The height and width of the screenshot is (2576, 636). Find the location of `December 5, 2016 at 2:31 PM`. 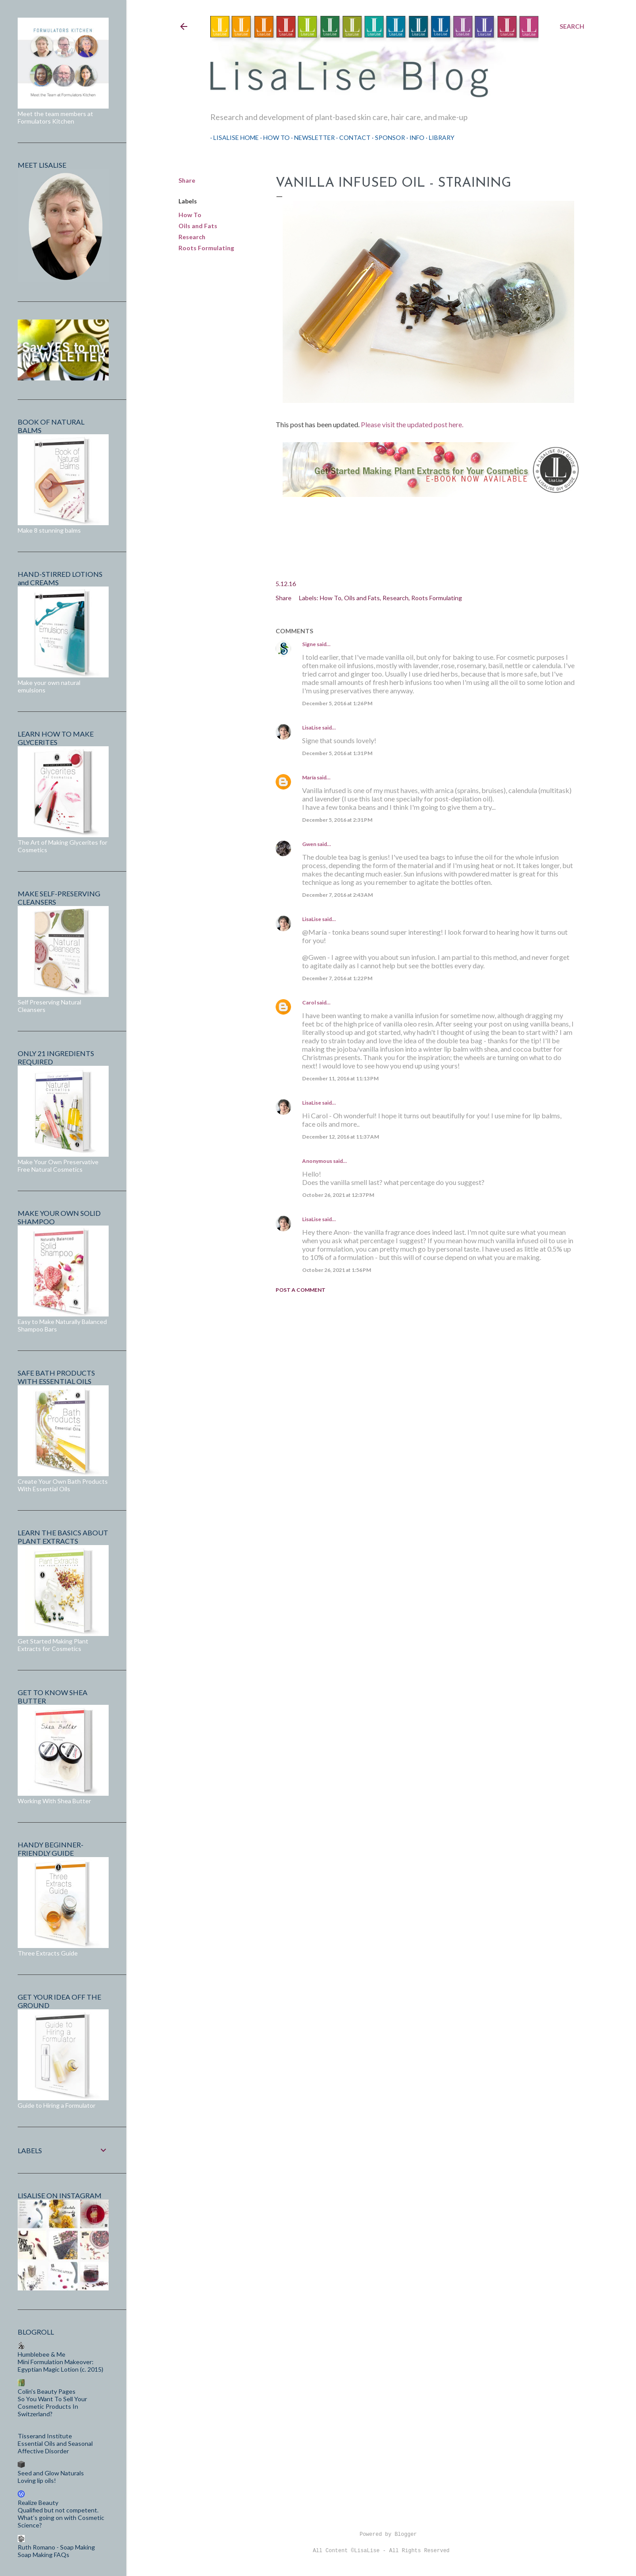

December 5, 2016 at 2:31 PM is located at coordinates (337, 819).